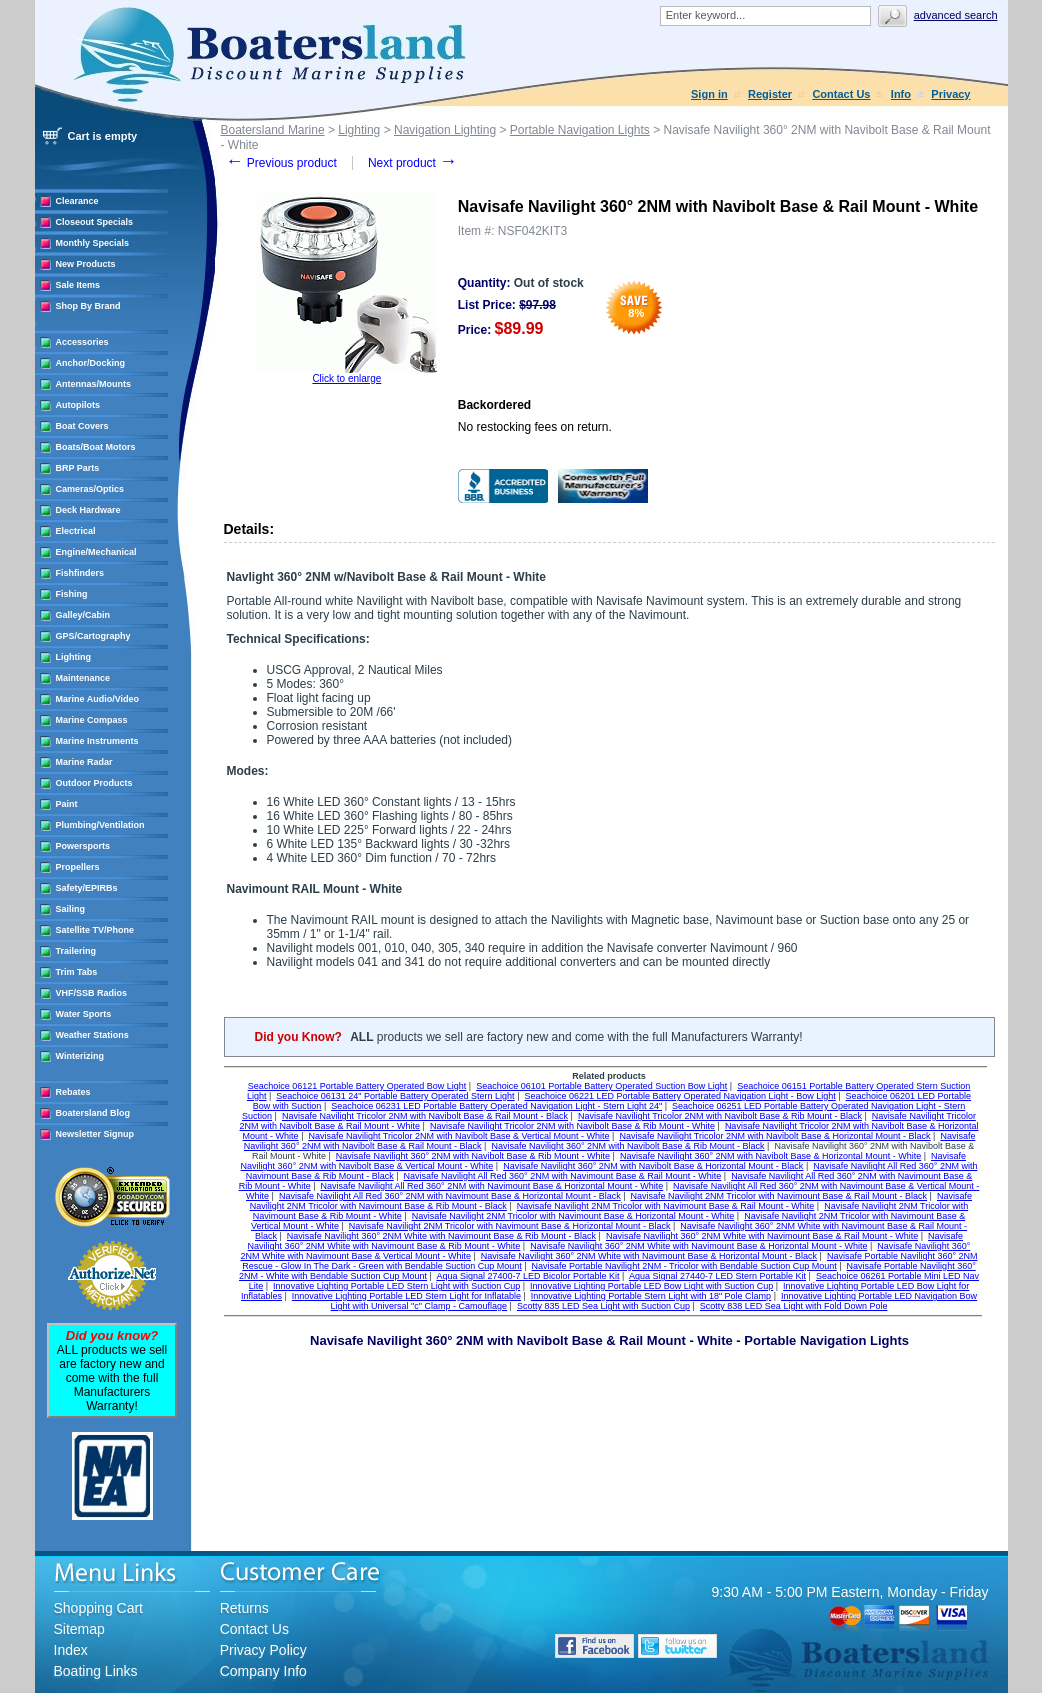 This screenshot has width=1042, height=1693. I want to click on Register, so click(770, 94).